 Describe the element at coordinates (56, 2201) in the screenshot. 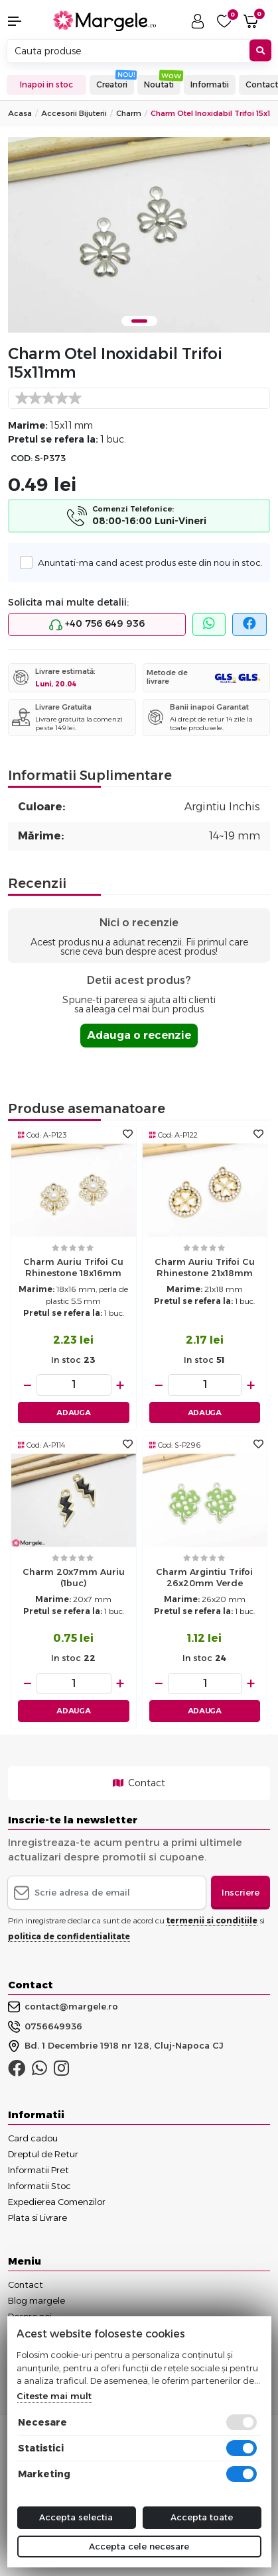

I see `Expedierea Comenzilor` at that location.